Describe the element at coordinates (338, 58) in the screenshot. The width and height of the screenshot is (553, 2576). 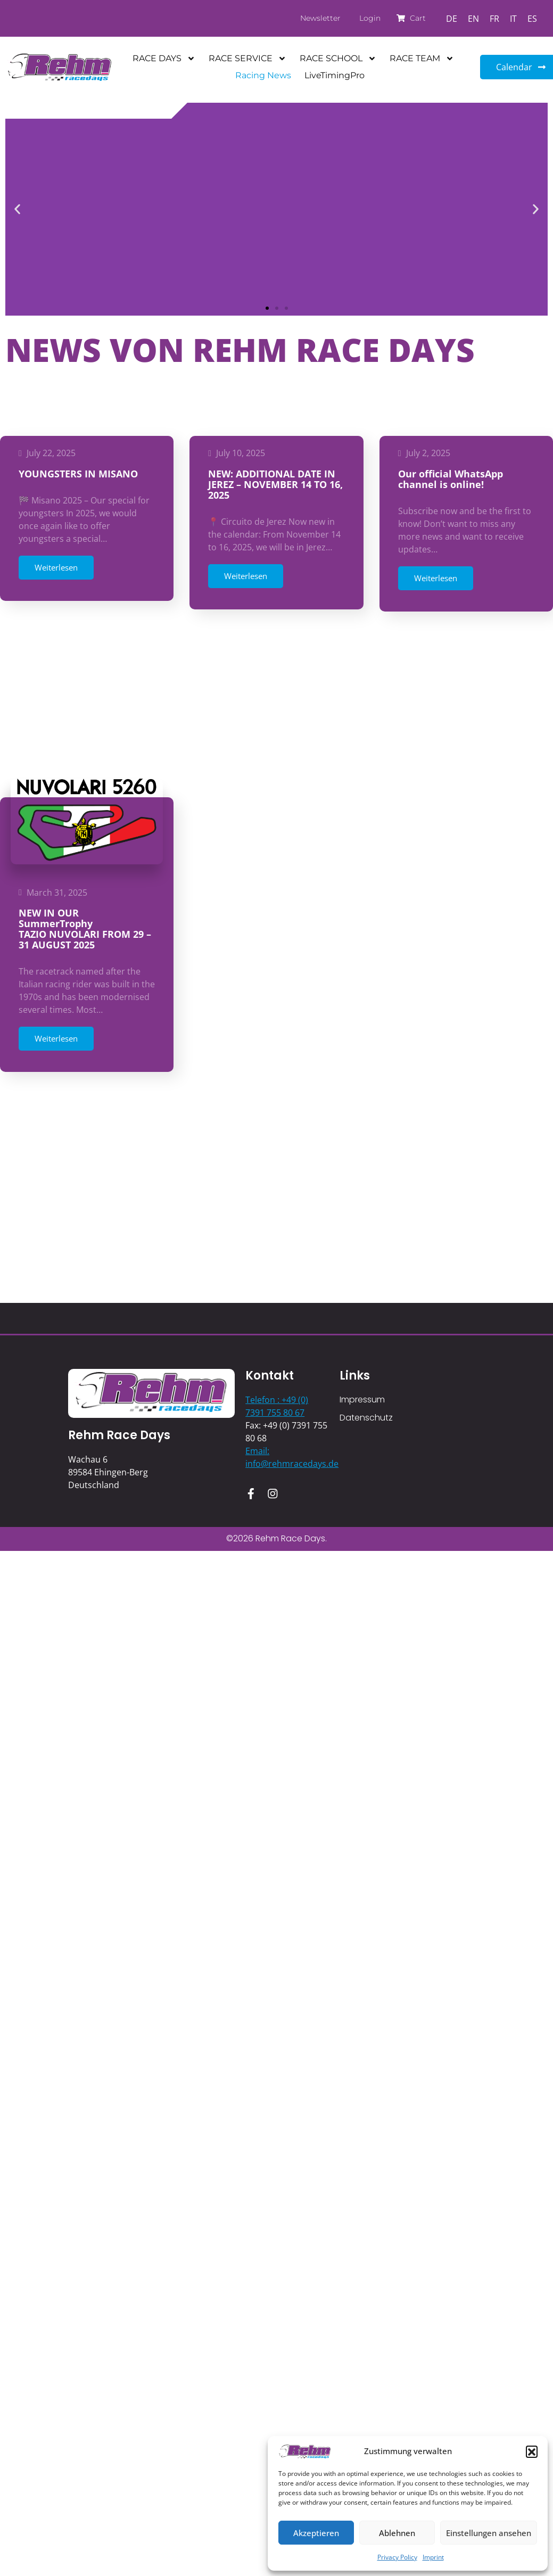
I see `RACE SCHOOL` at that location.